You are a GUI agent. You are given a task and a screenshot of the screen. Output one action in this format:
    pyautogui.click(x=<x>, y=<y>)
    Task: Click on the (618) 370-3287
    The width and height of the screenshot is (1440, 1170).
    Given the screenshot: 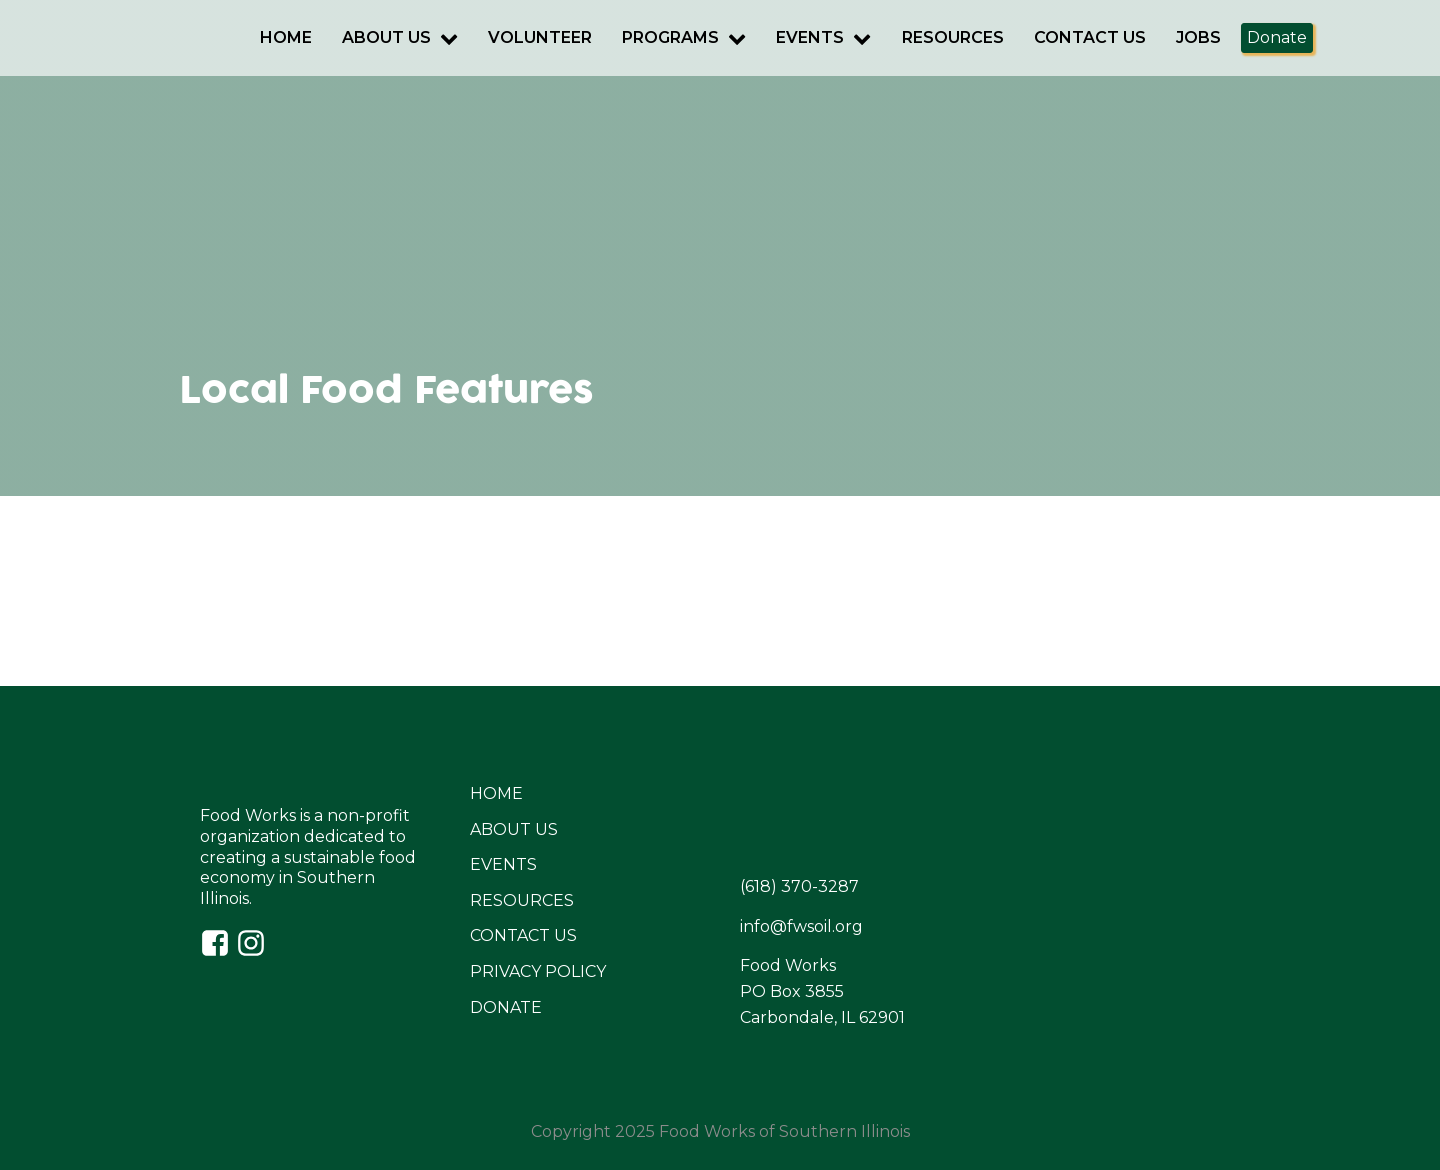 What is the action you would take?
    pyautogui.click(x=799, y=886)
    